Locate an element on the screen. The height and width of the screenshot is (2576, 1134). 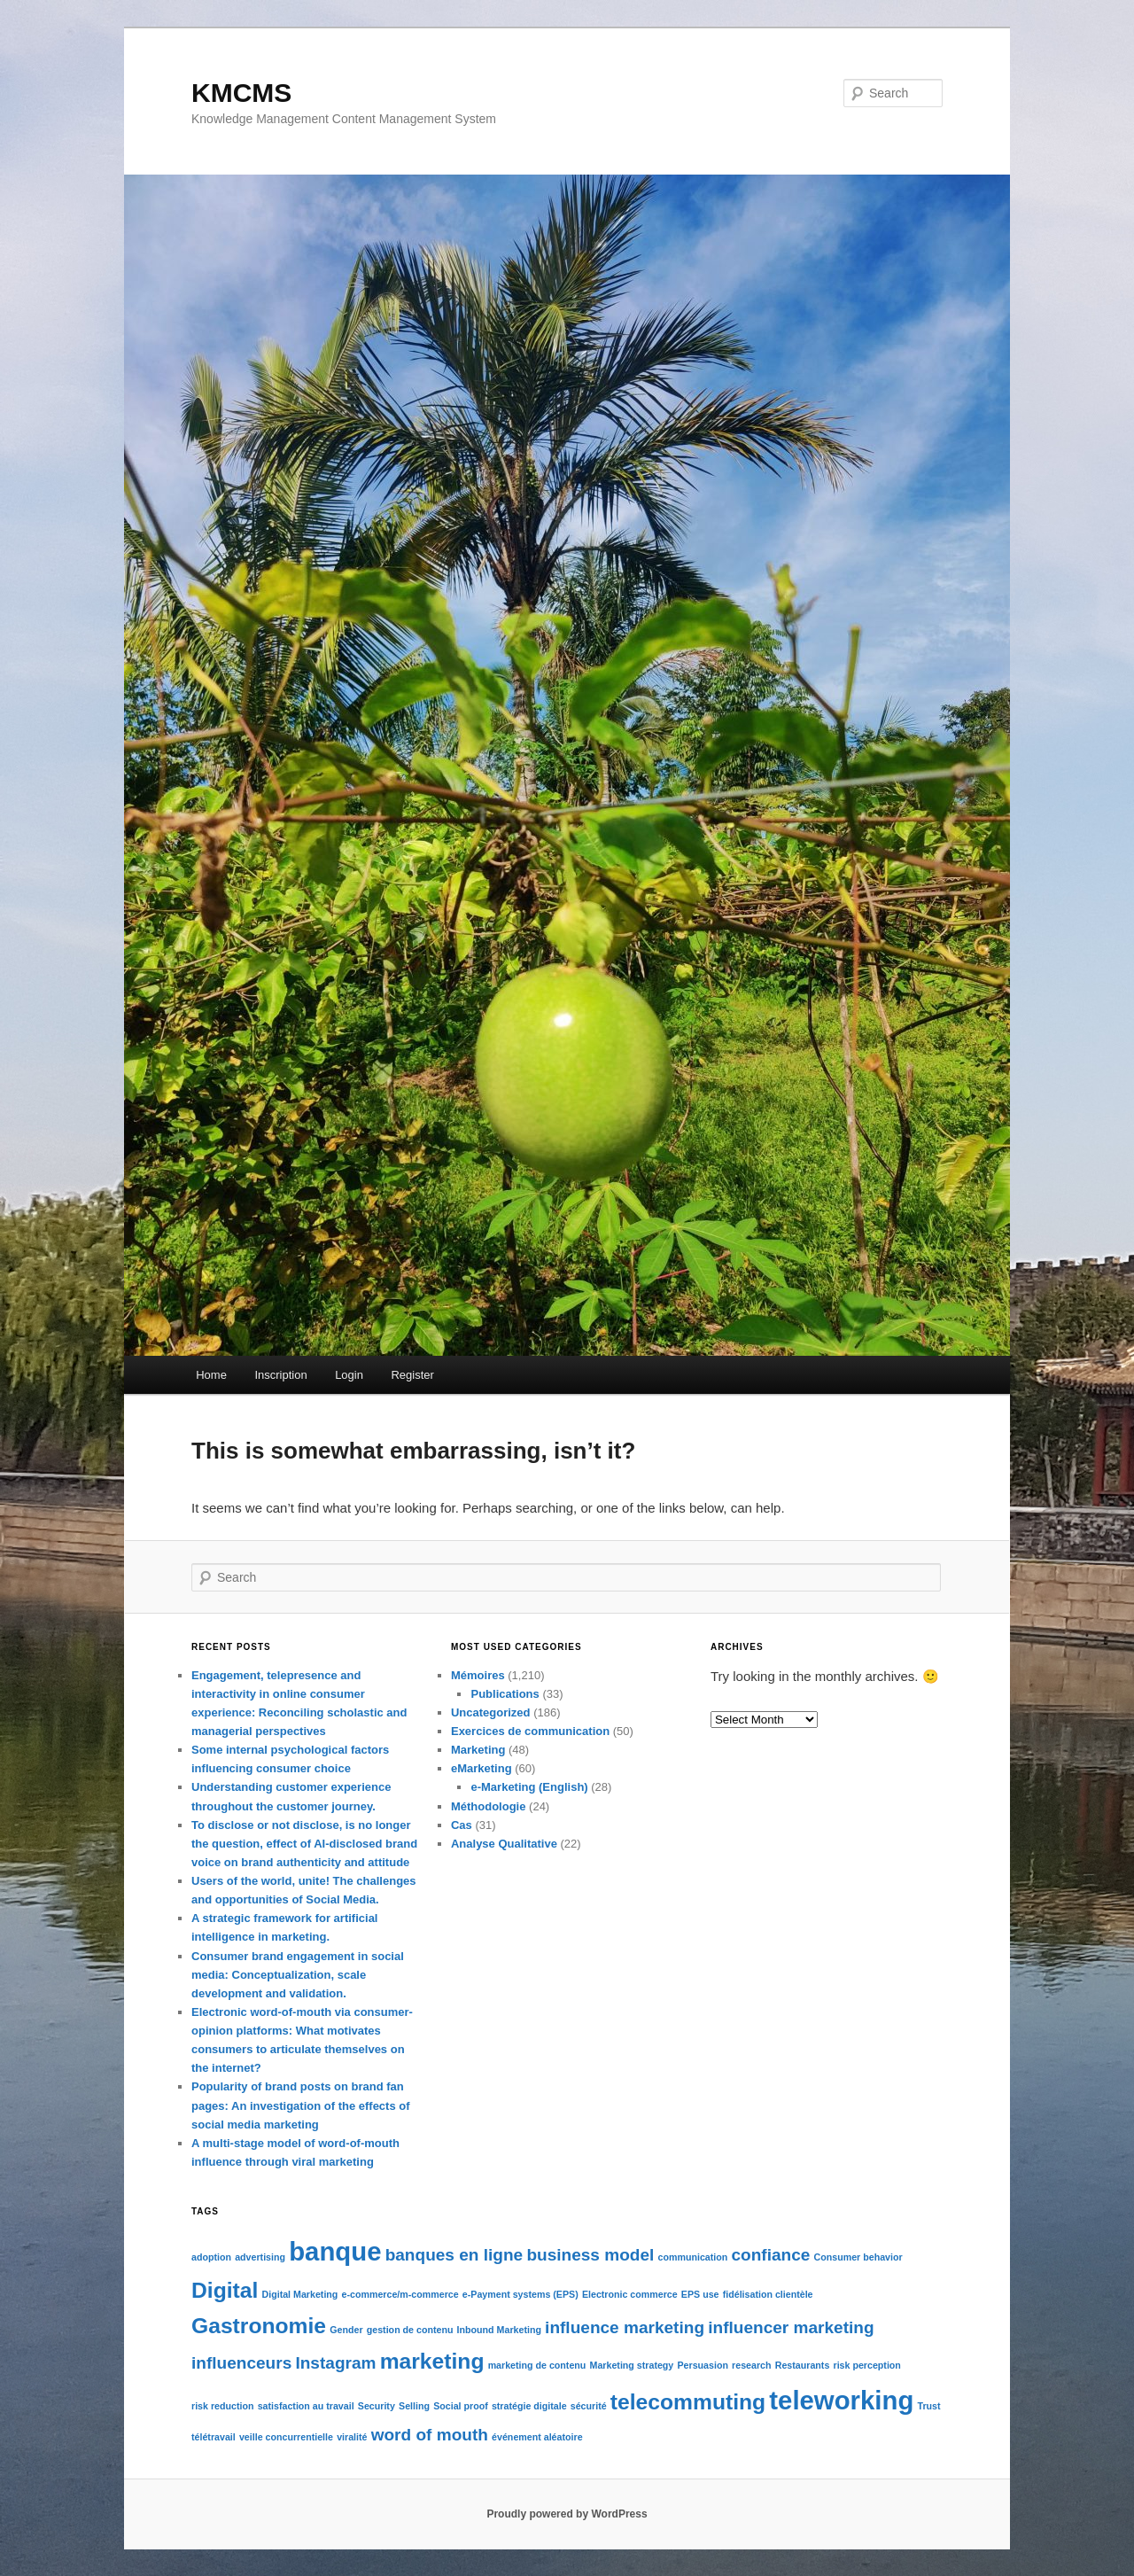
Consumer behavior [Consumer behavior (1 item)] is located at coordinates (858, 2257).